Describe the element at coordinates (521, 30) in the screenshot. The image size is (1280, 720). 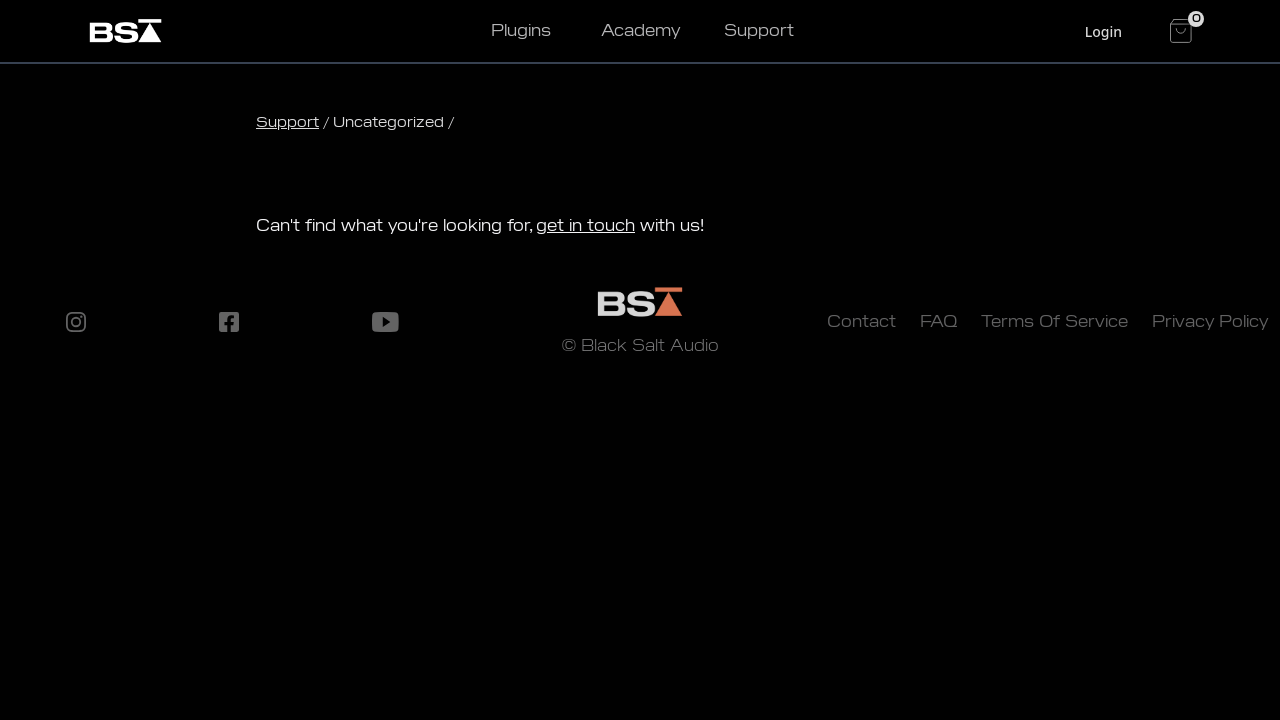
I see `Plugins` at that location.